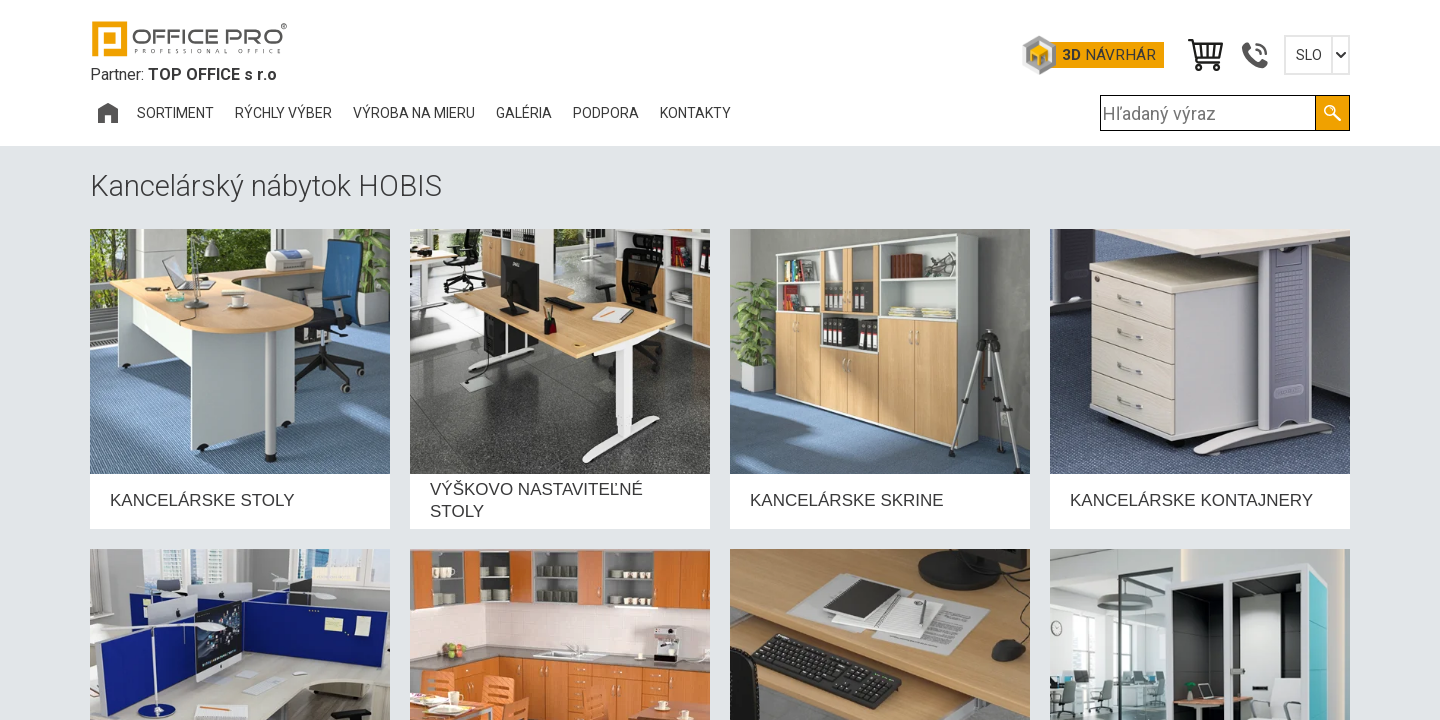  Describe the element at coordinates (190, 39) in the screenshot. I see `Office Pro` at that location.